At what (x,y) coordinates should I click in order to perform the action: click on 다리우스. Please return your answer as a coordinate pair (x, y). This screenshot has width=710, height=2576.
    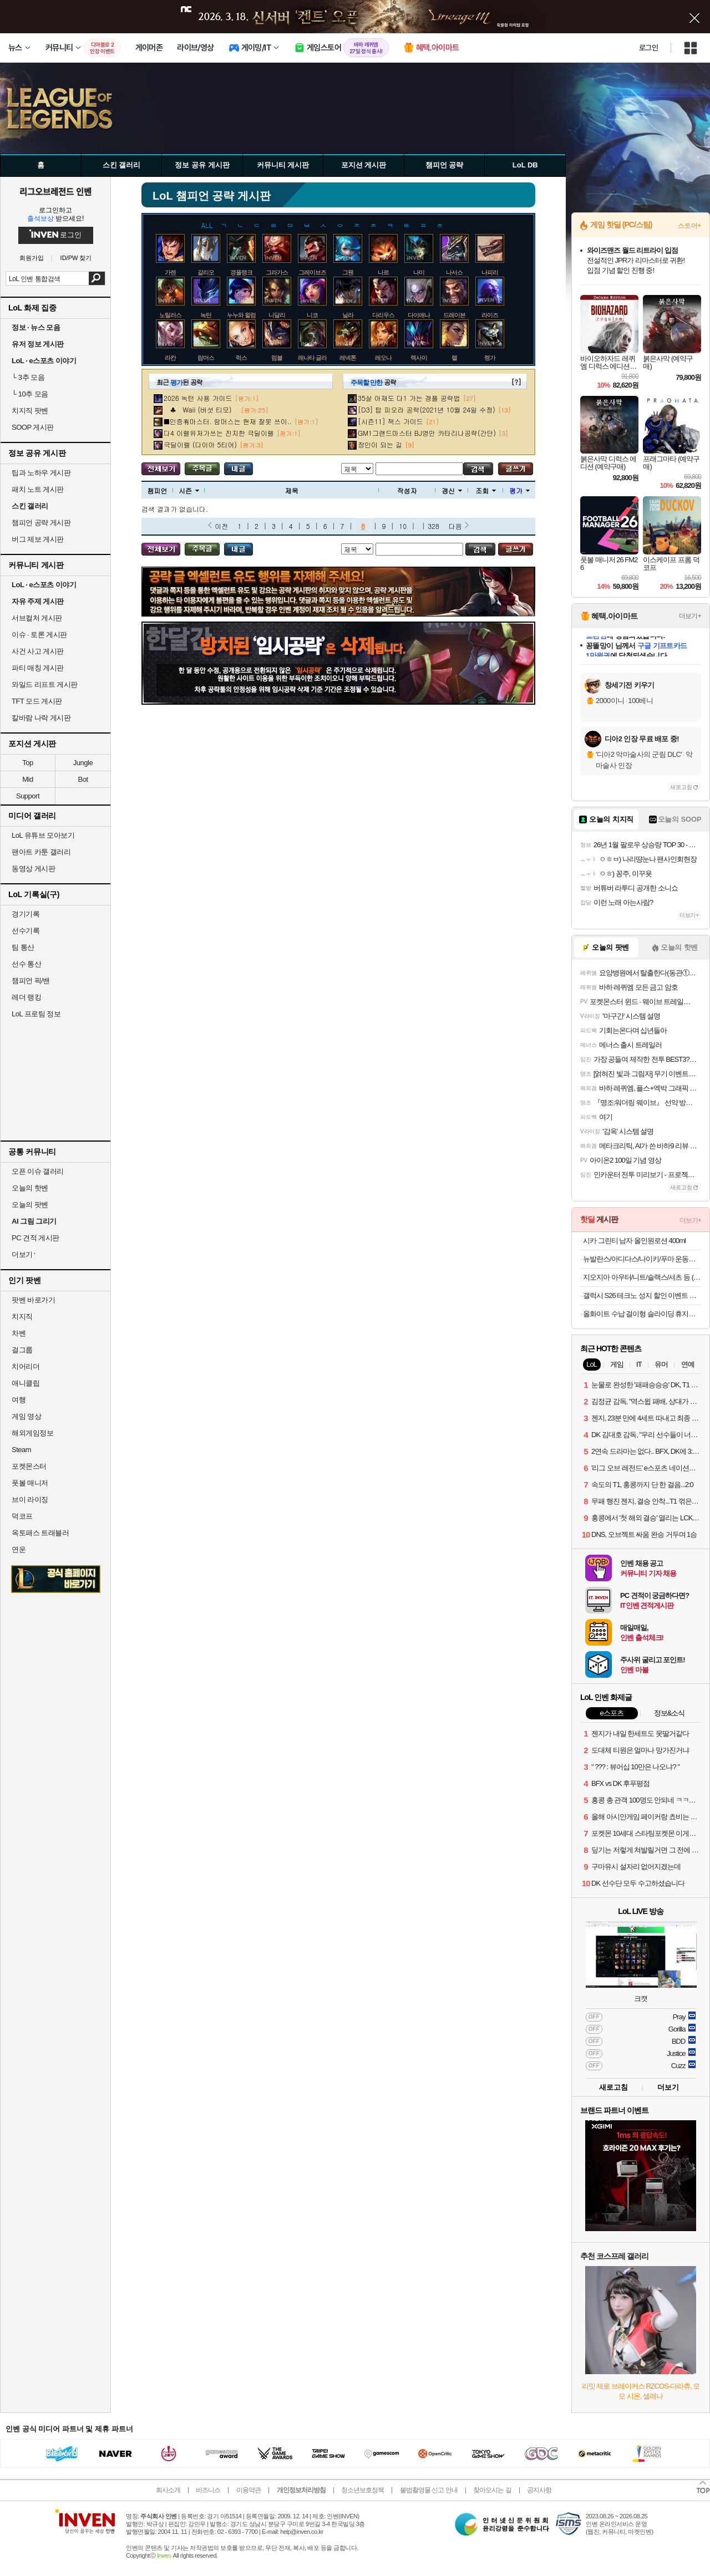
    Looking at the image, I should click on (383, 315).